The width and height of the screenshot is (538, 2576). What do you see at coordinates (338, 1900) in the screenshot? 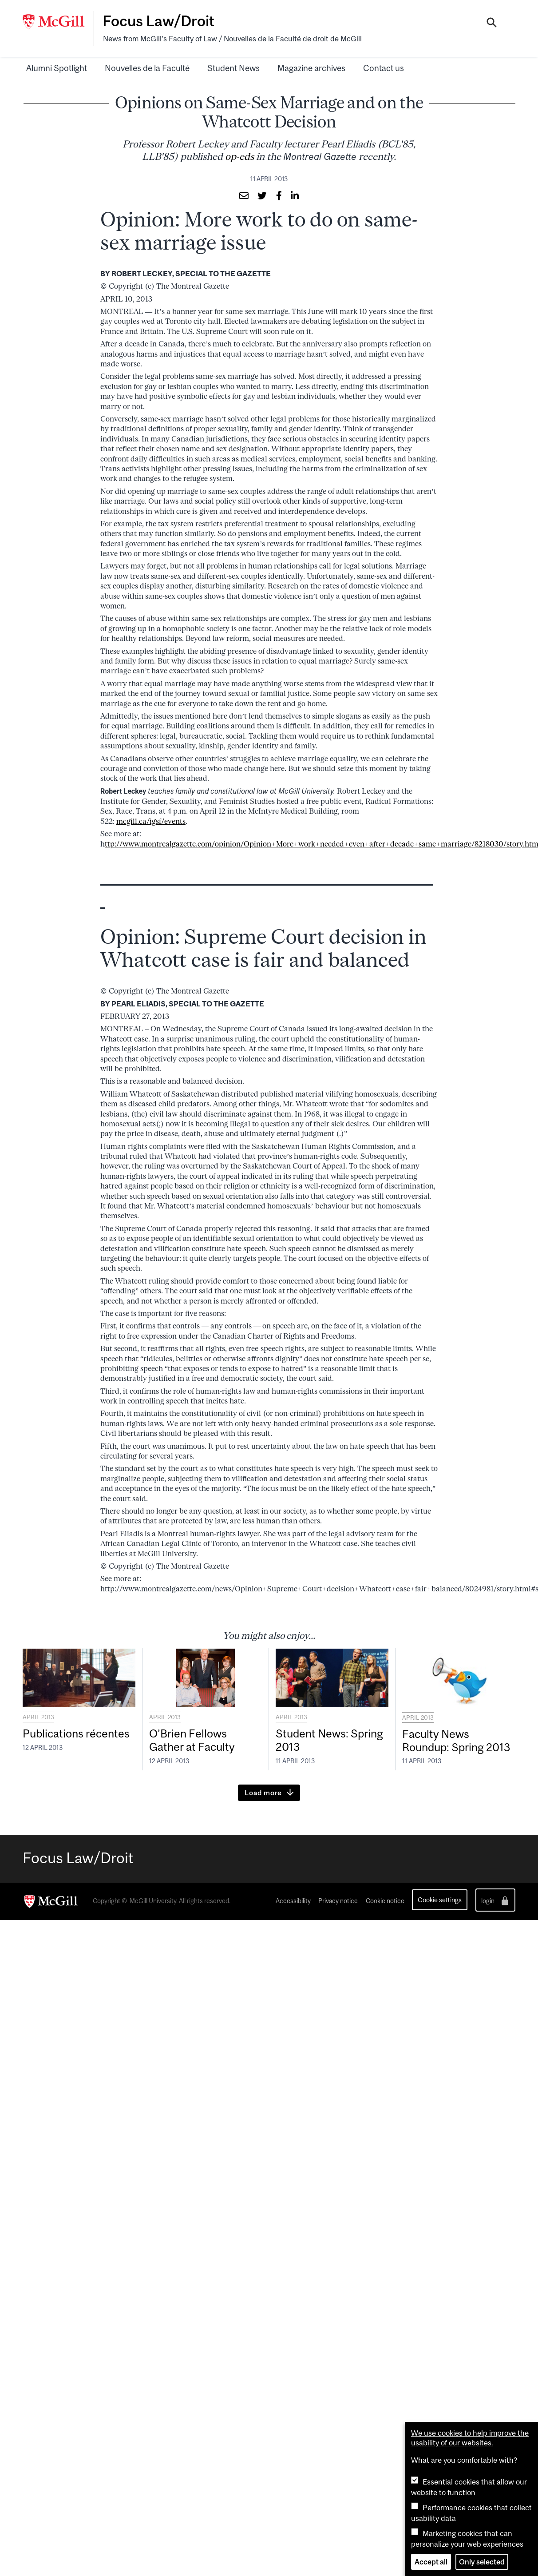
I see `Privacy notice` at bounding box center [338, 1900].